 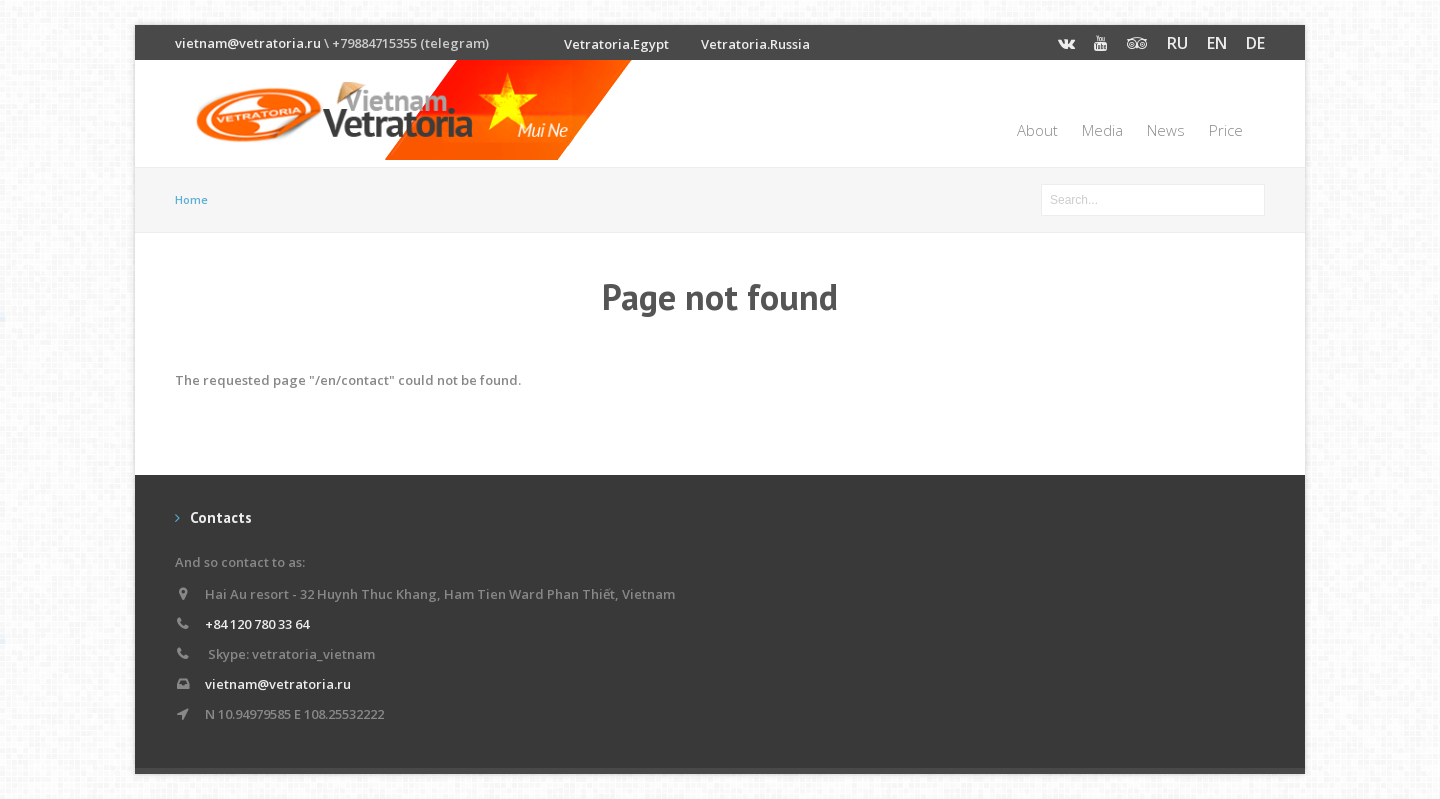 I want to click on vietnam@vetratoria.ru, so click(x=248, y=43).